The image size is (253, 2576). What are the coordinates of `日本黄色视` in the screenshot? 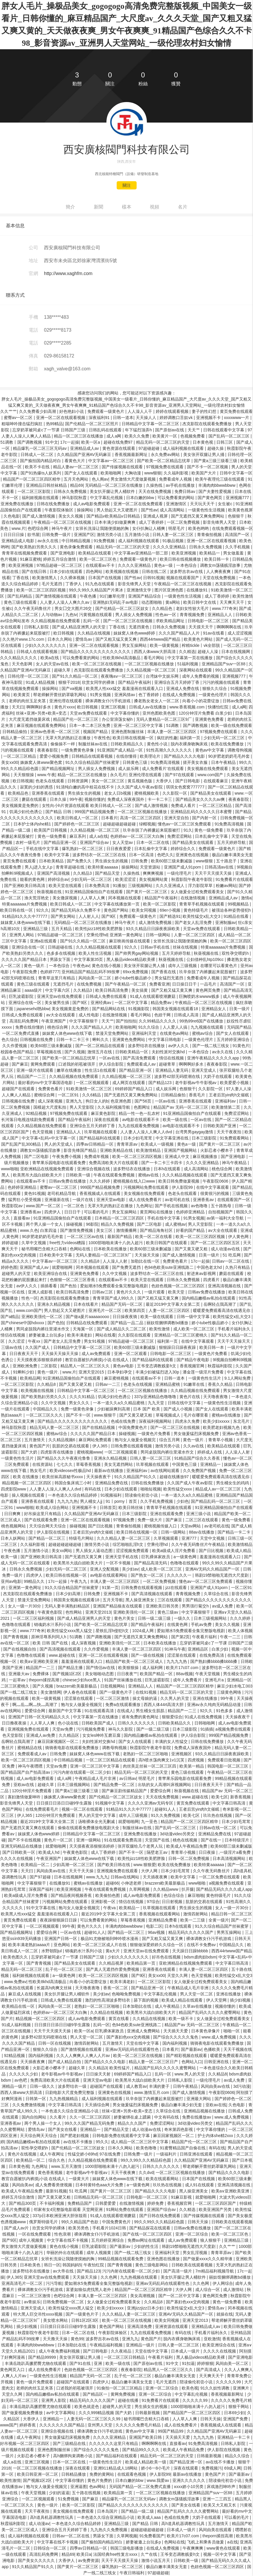 It's located at (203, 442).